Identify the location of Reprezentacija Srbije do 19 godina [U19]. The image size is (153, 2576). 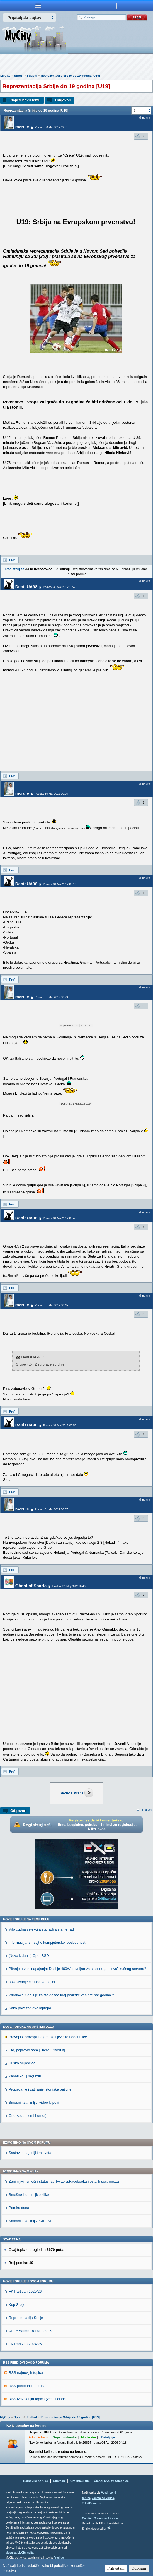
(70, 75).